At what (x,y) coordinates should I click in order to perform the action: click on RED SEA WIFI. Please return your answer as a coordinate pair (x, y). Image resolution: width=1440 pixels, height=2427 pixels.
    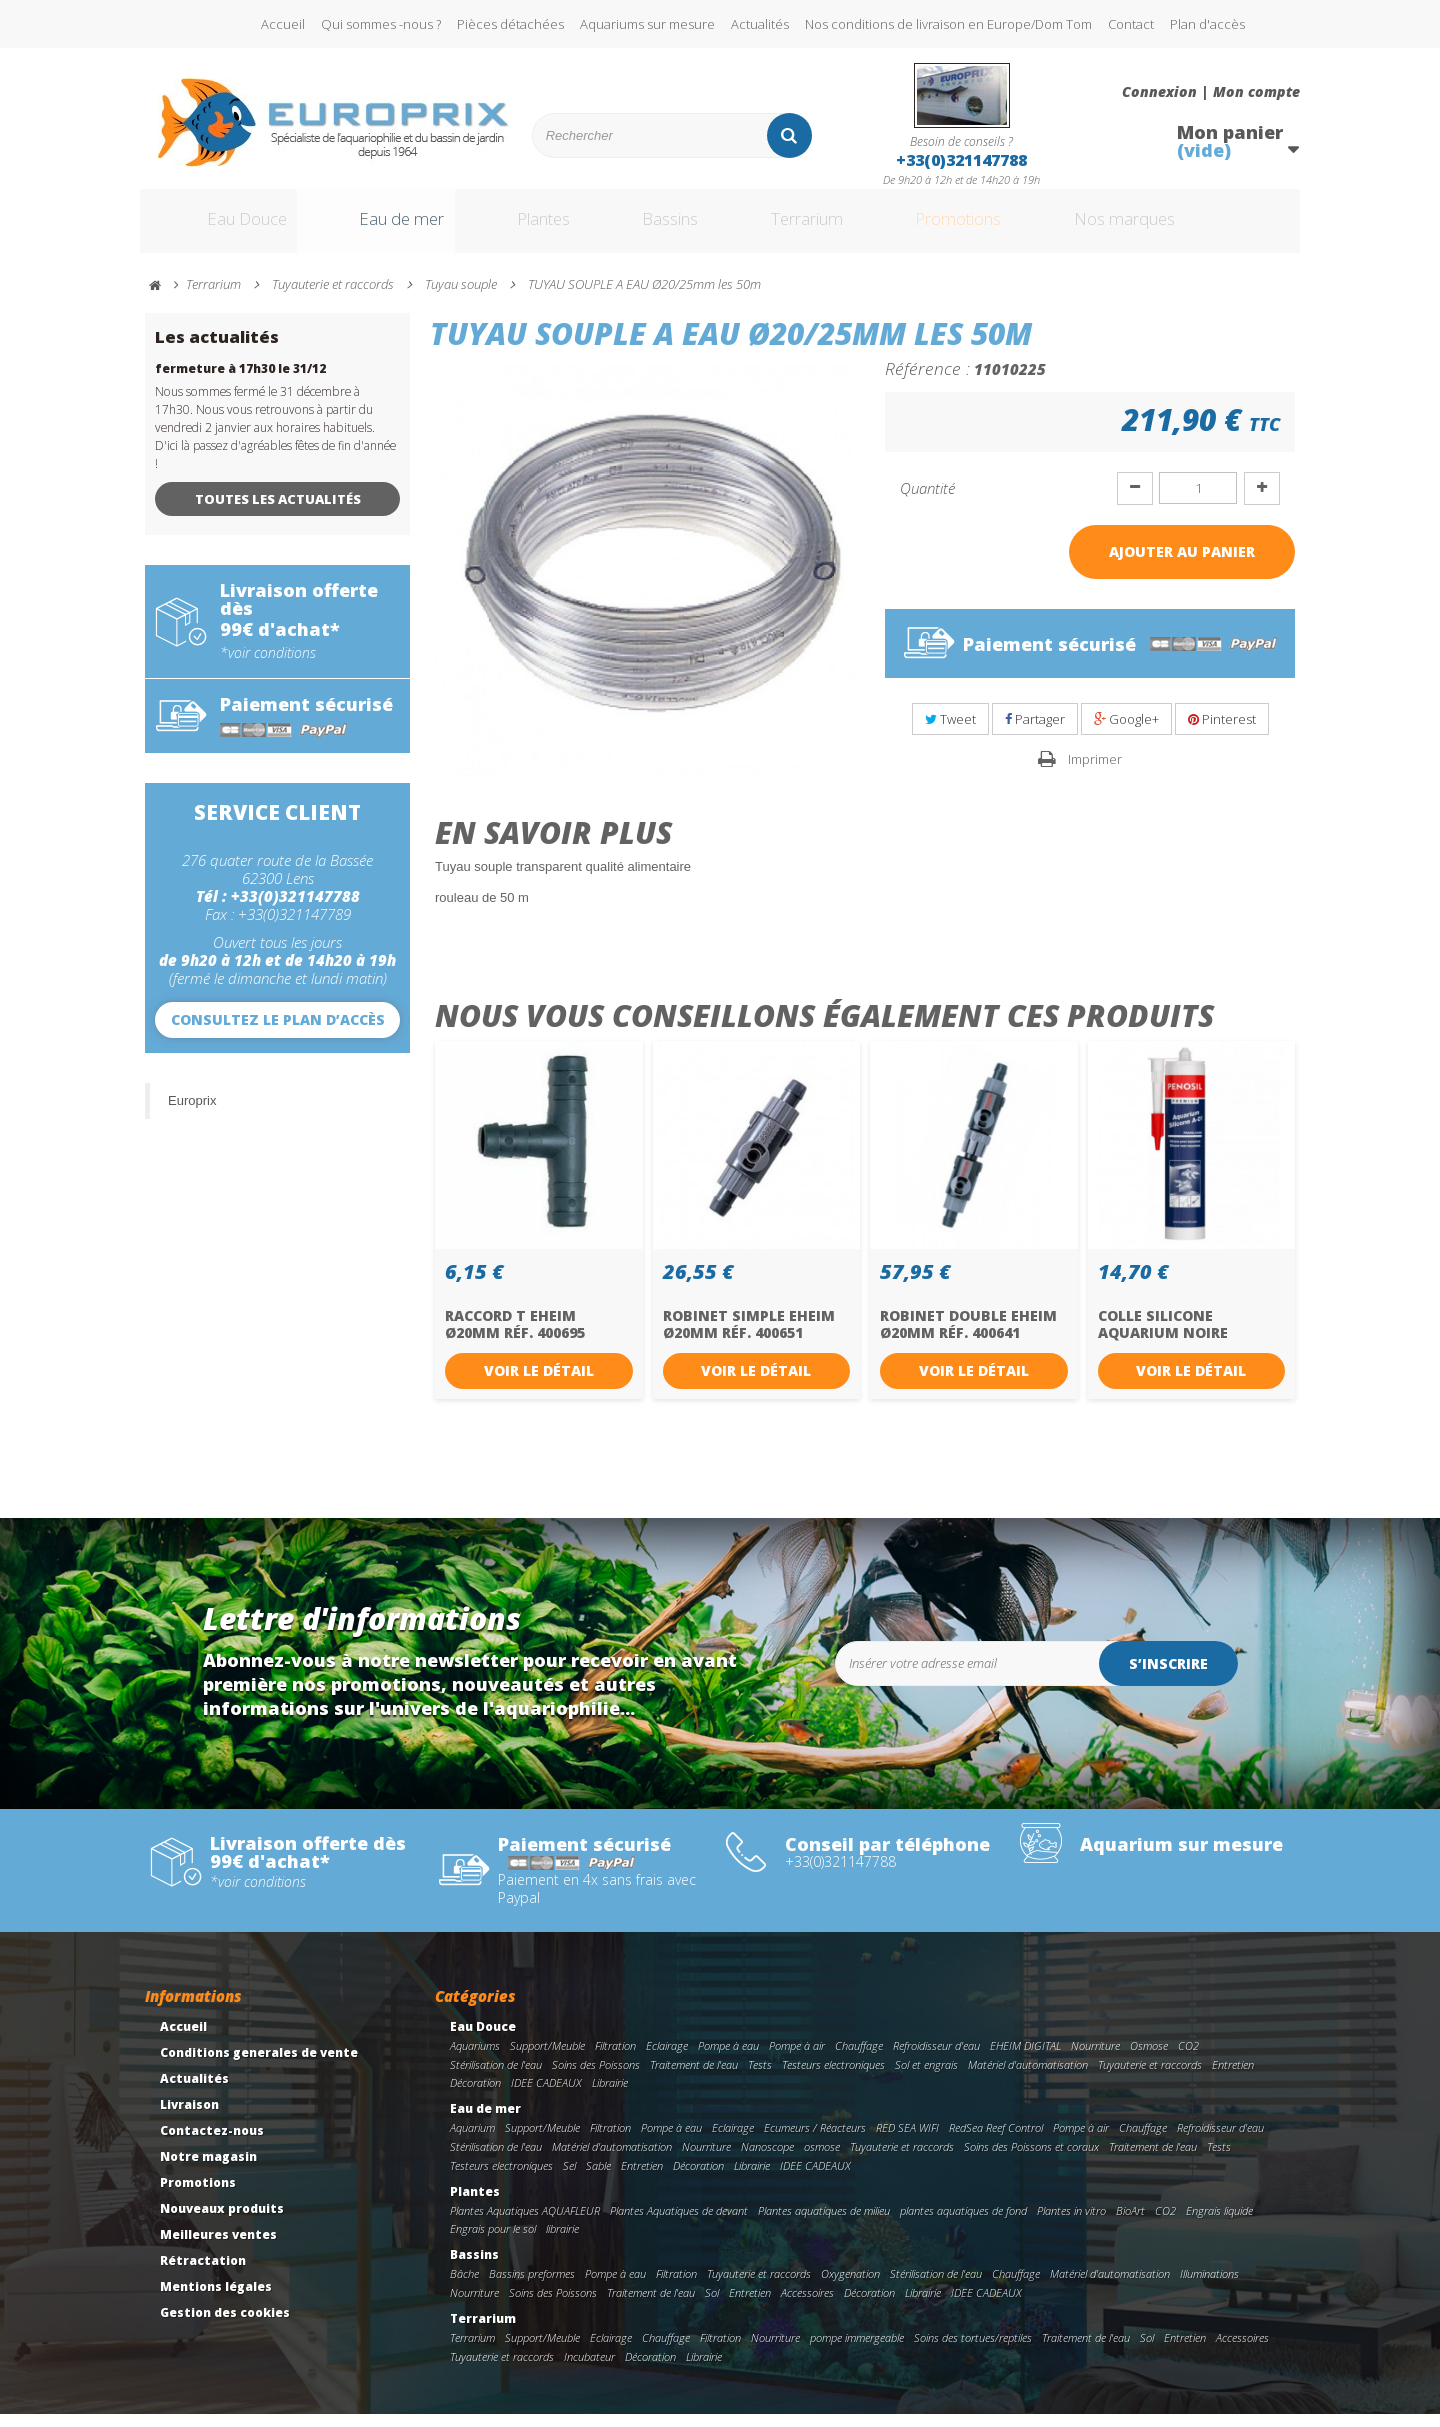
    Looking at the image, I should click on (907, 2140).